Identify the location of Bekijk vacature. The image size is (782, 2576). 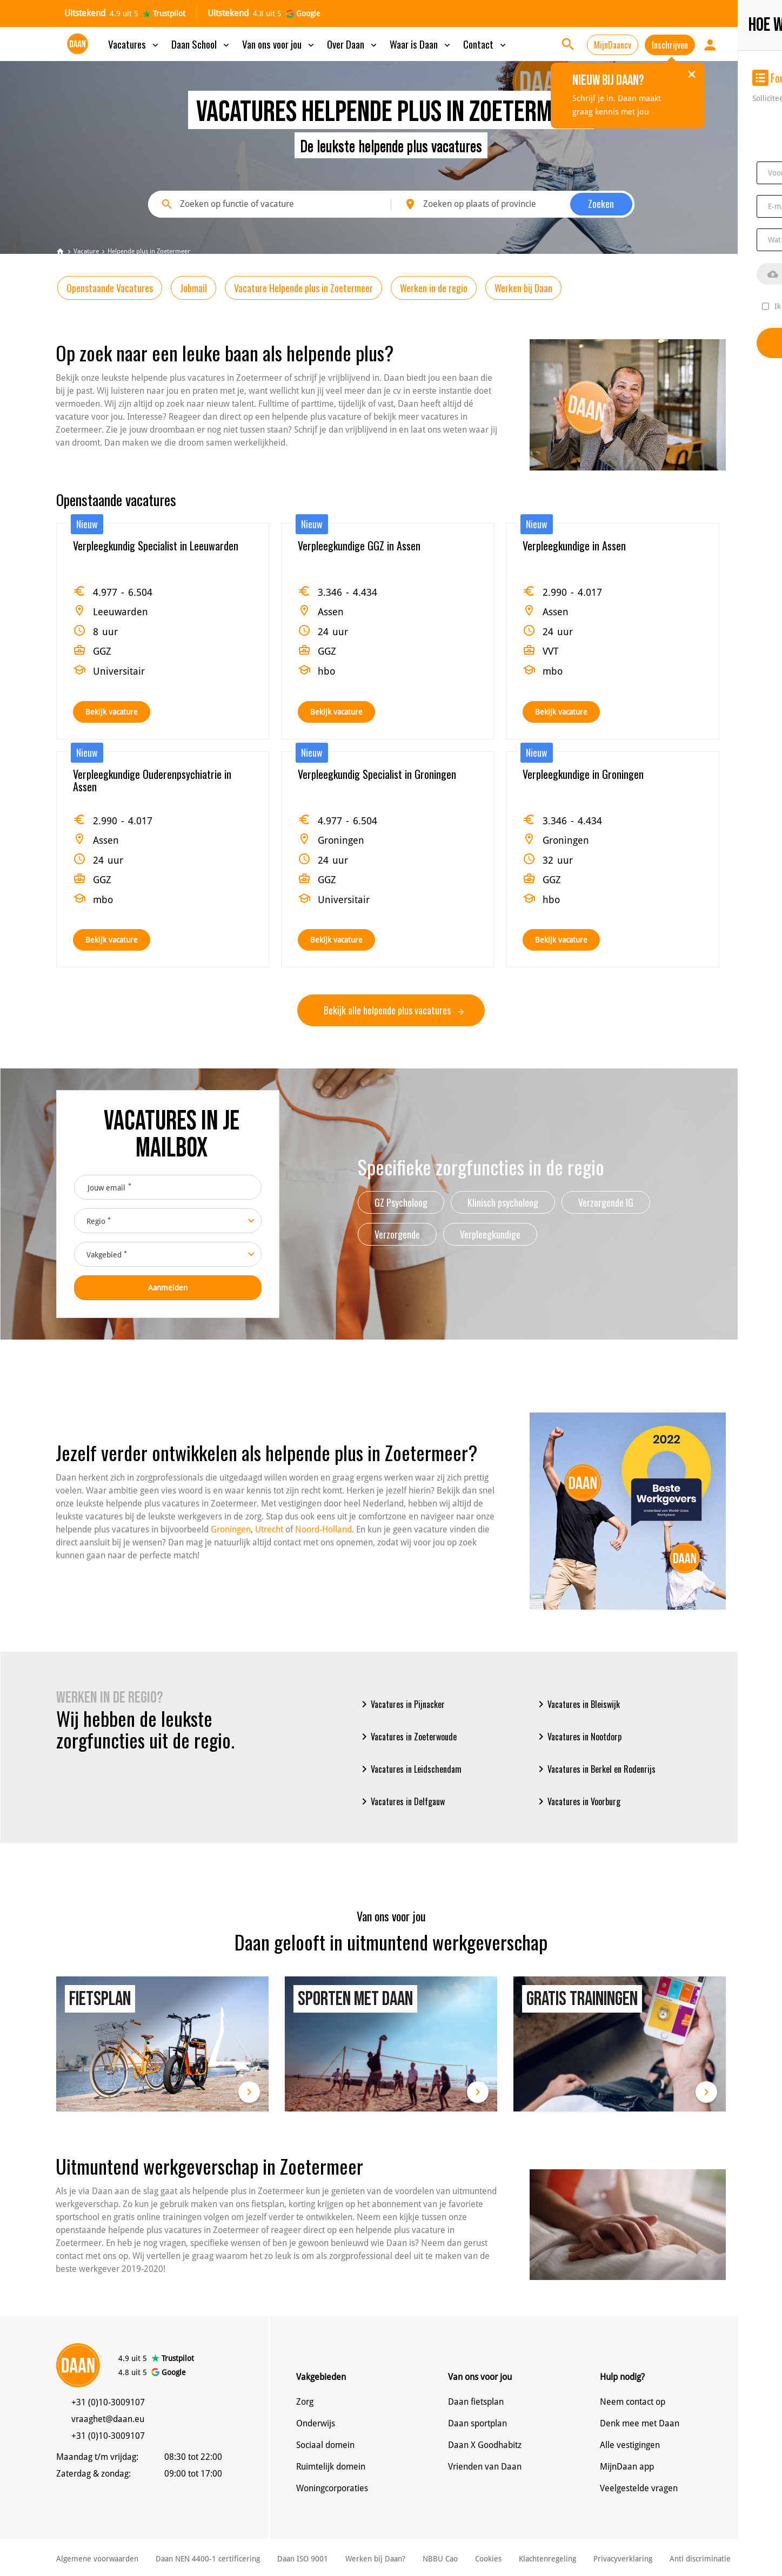
(111, 712).